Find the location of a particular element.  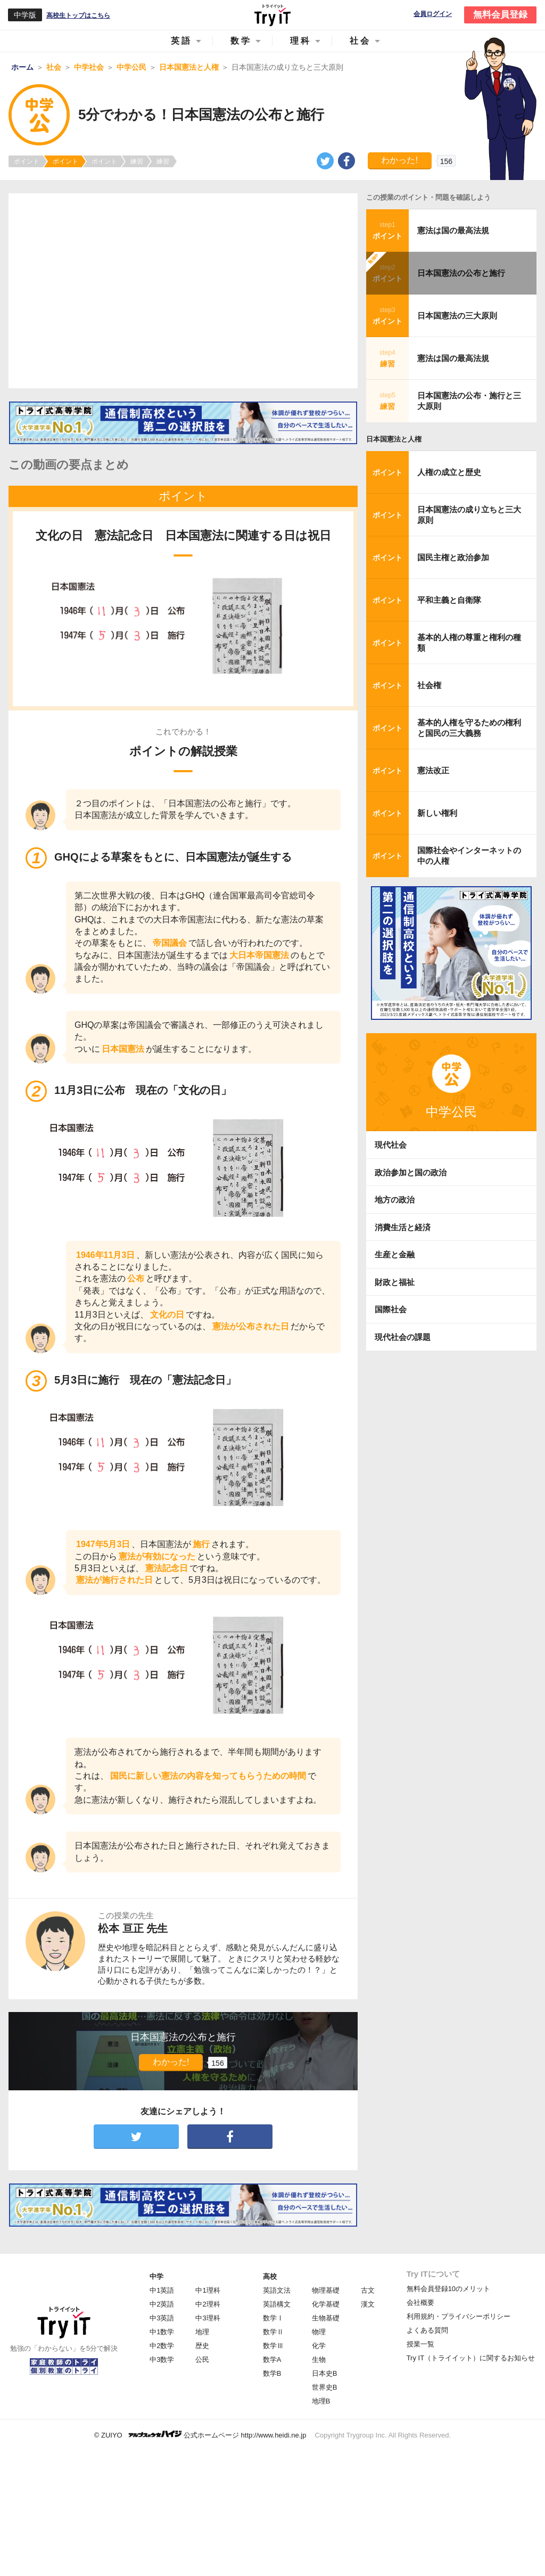

中2理科 is located at coordinates (207, 2304).